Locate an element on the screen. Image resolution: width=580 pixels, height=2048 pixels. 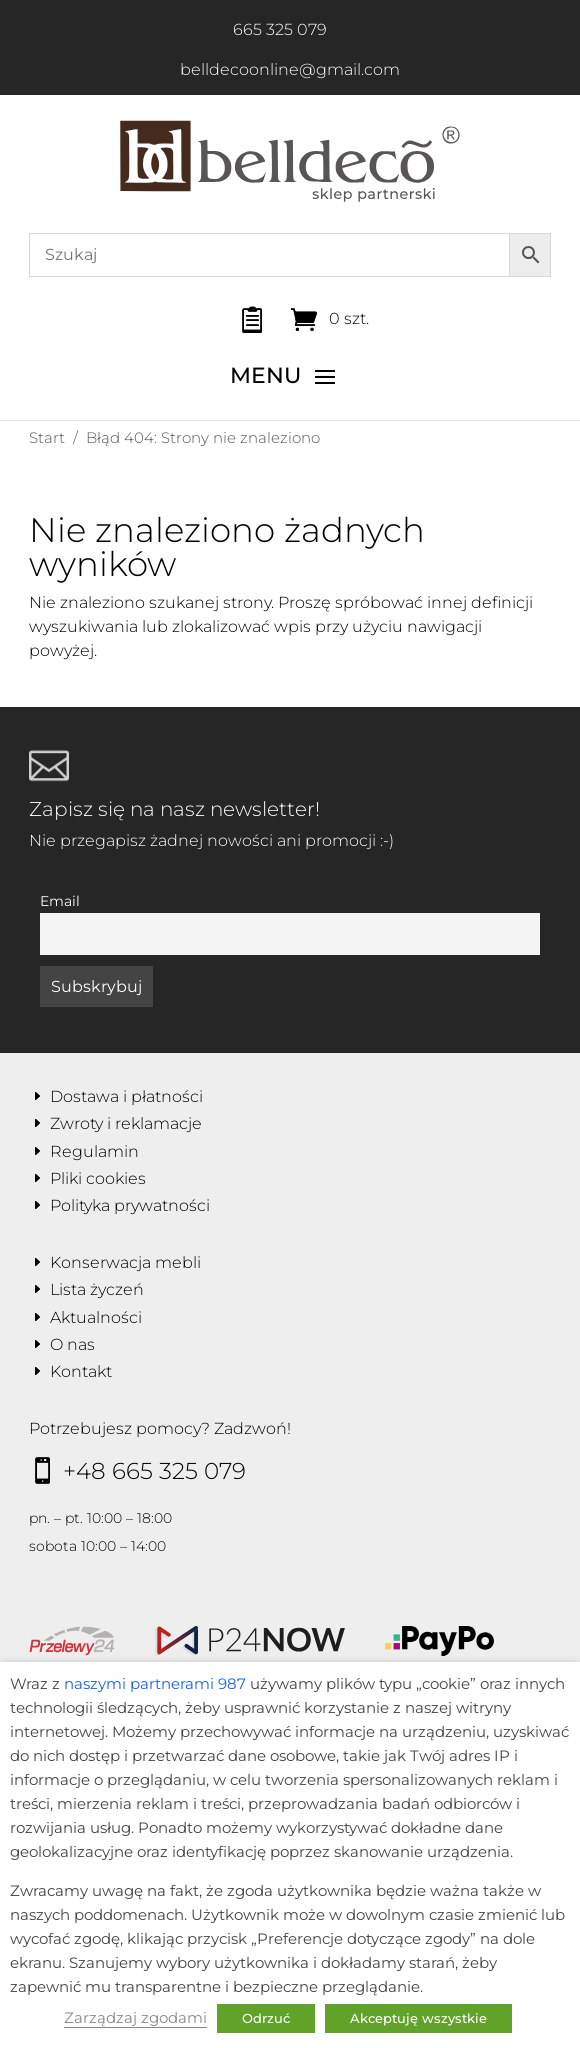
Kontakt is located at coordinates (81, 1371).